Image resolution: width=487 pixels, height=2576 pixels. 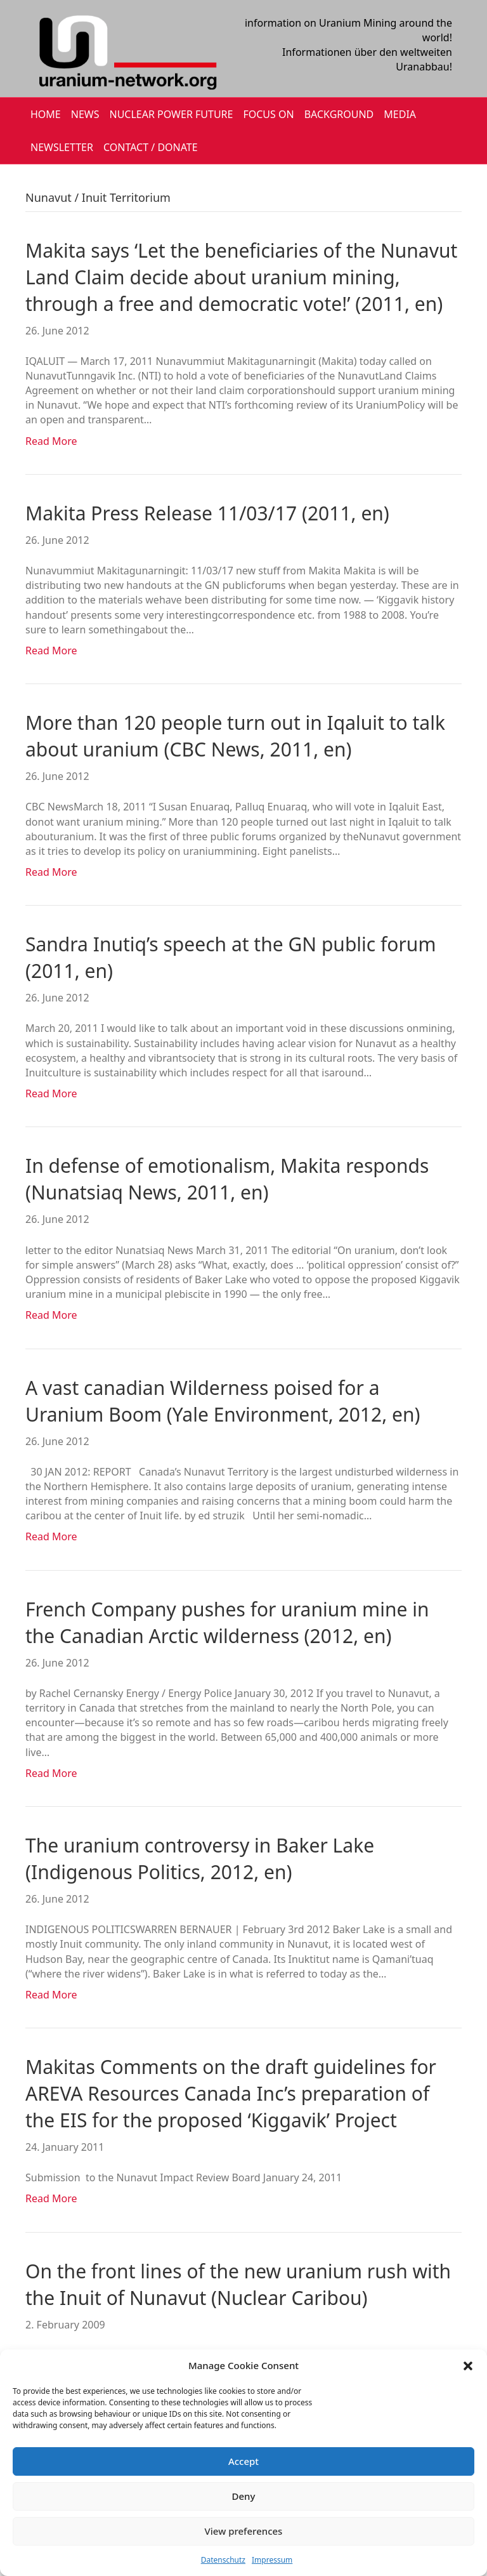 What do you see at coordinates (268, 114) in the screenshot?
I see `FOCUS ON` at bounding box center [268, 114].